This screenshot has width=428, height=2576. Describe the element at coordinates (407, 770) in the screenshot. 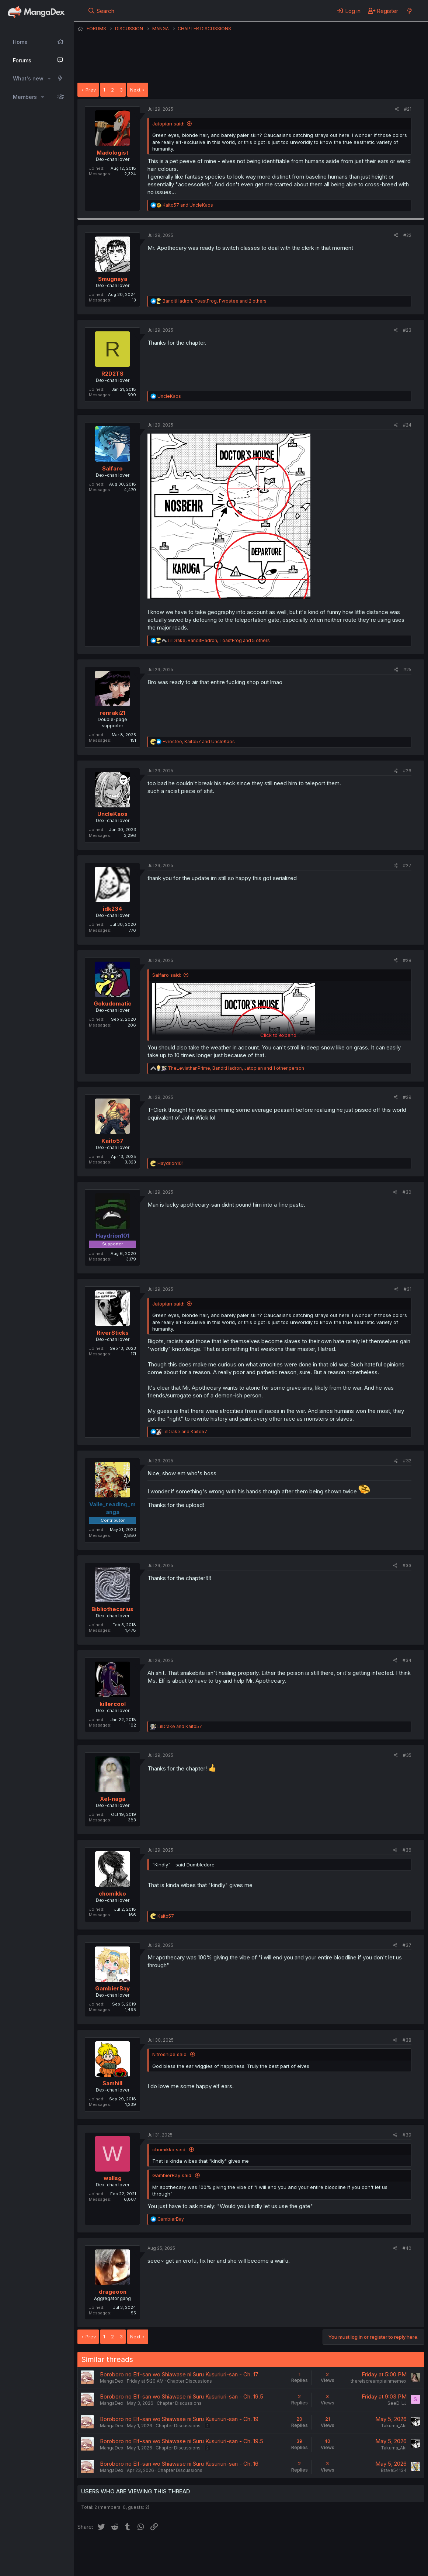

I see `#26` at that location.